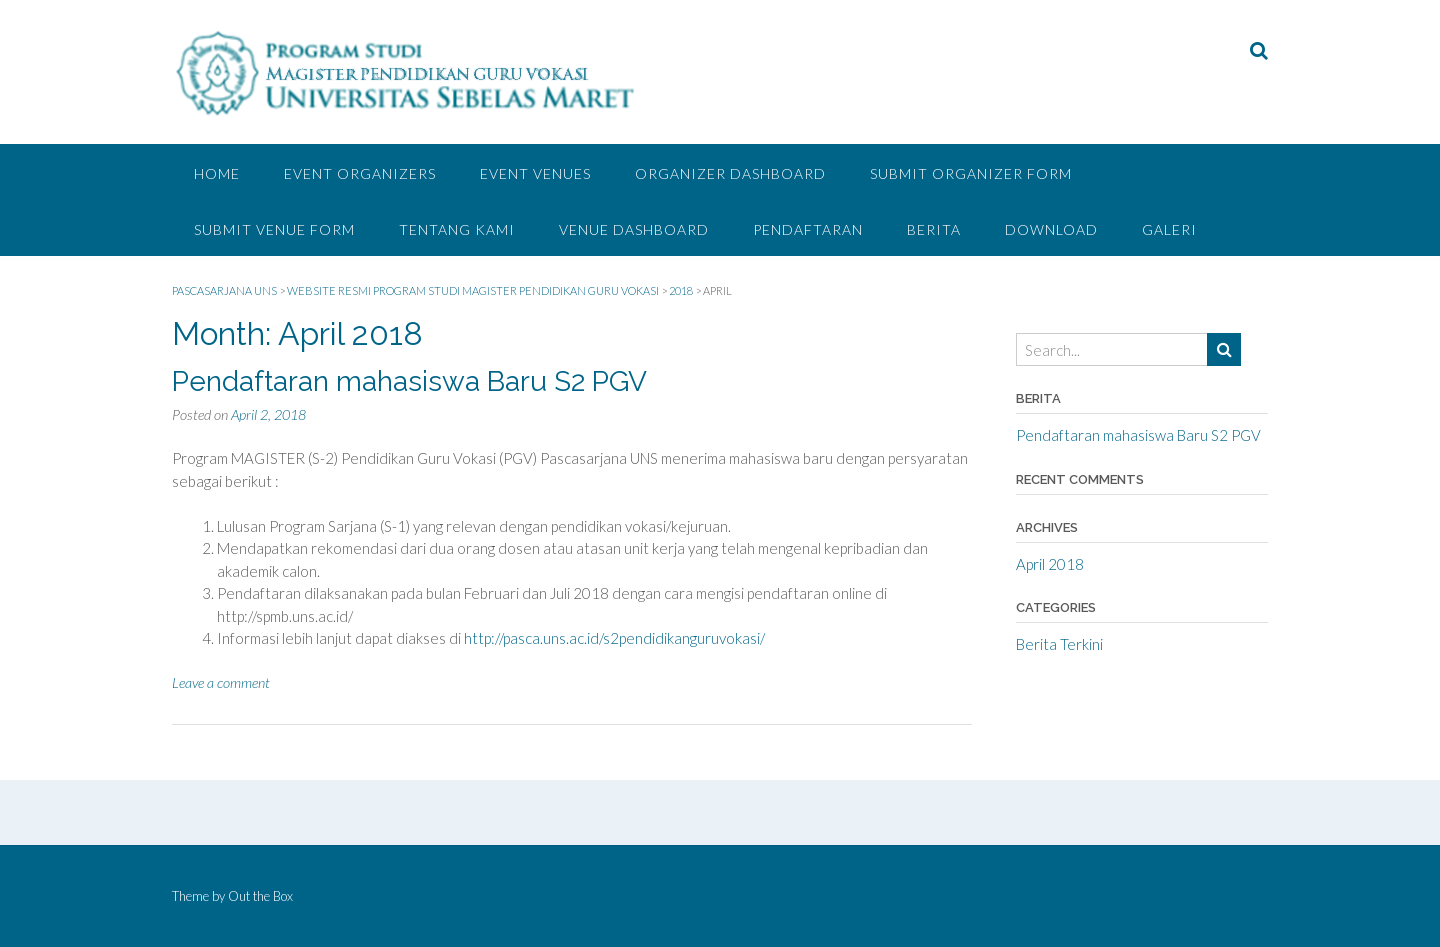  I want to click on Submit Organizer Form, so click(971, 173).